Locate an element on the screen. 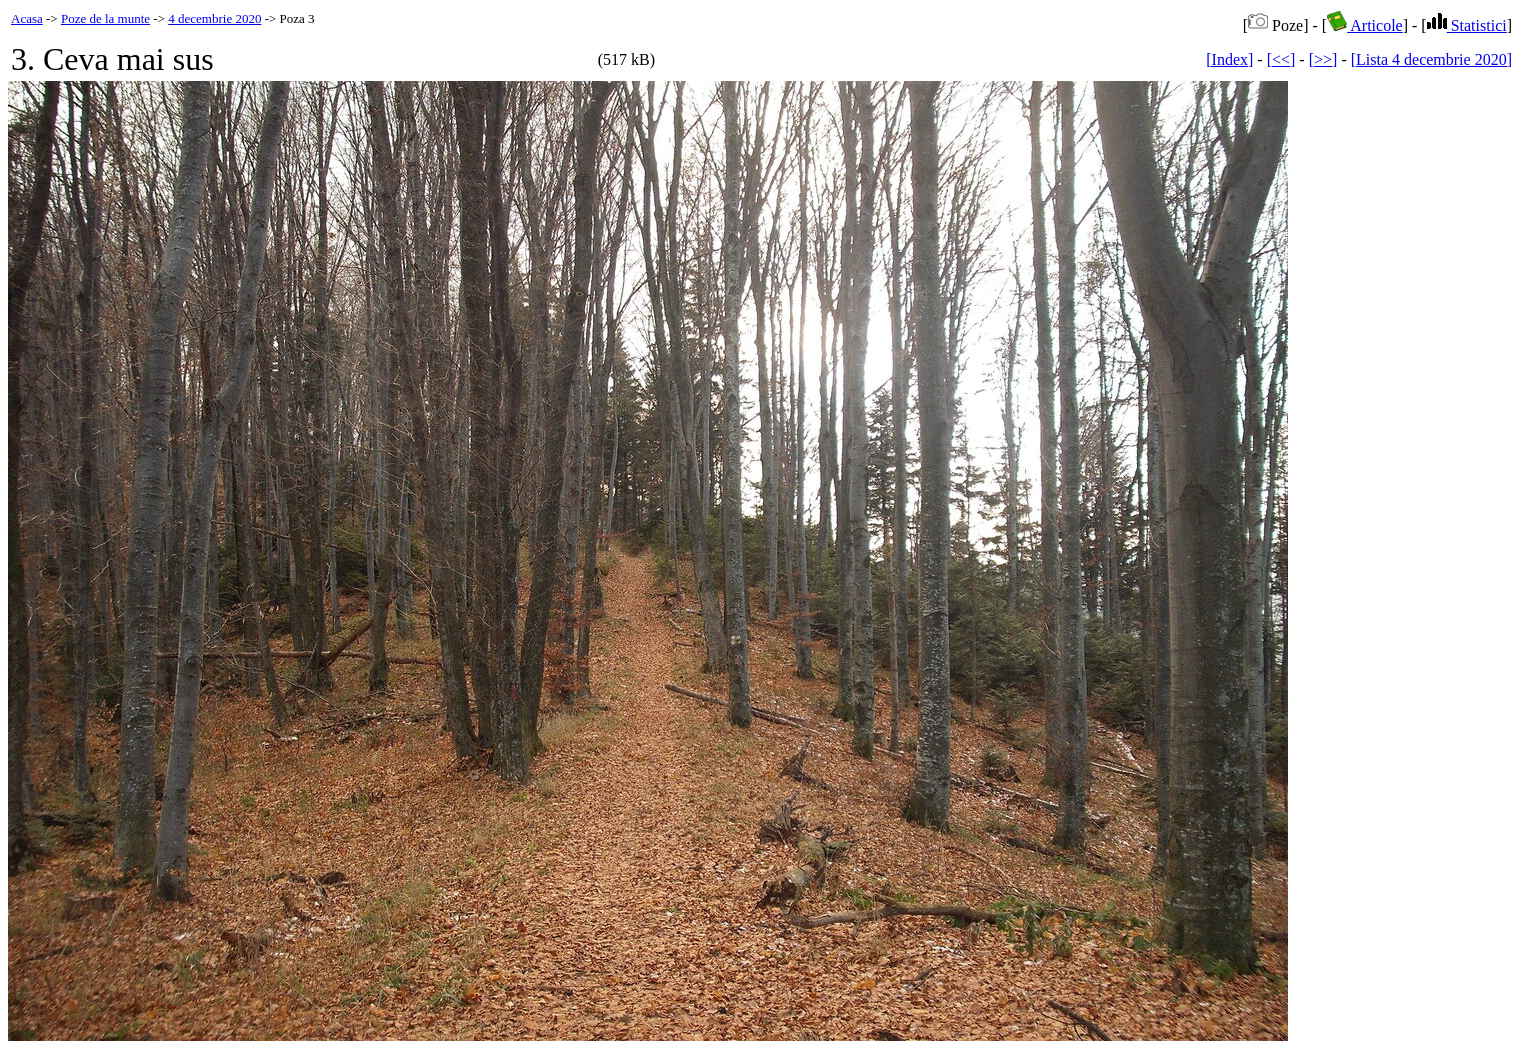 The width and height of the screenshot is (1523, 1057). [Index] is located at coordinates (1229, 59).